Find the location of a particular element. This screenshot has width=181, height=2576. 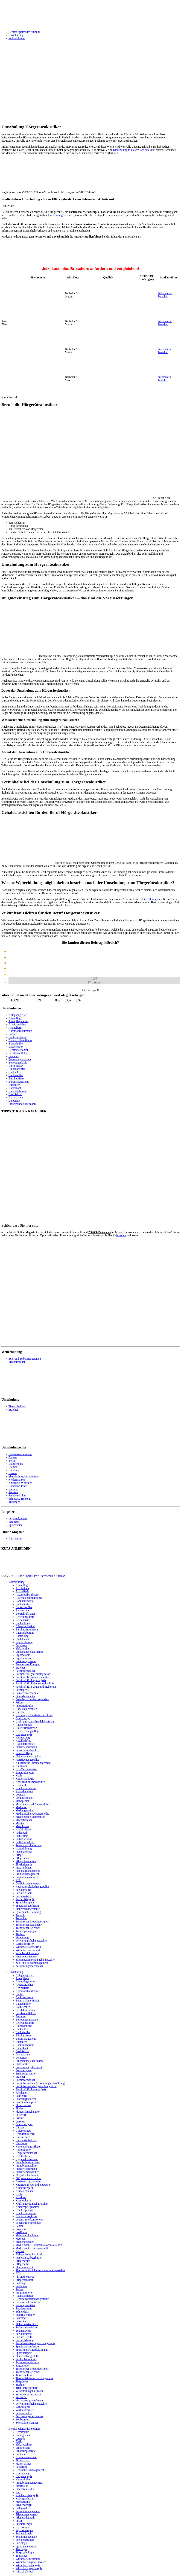

Softwareentwickler is located at coordinates (27, 2327).